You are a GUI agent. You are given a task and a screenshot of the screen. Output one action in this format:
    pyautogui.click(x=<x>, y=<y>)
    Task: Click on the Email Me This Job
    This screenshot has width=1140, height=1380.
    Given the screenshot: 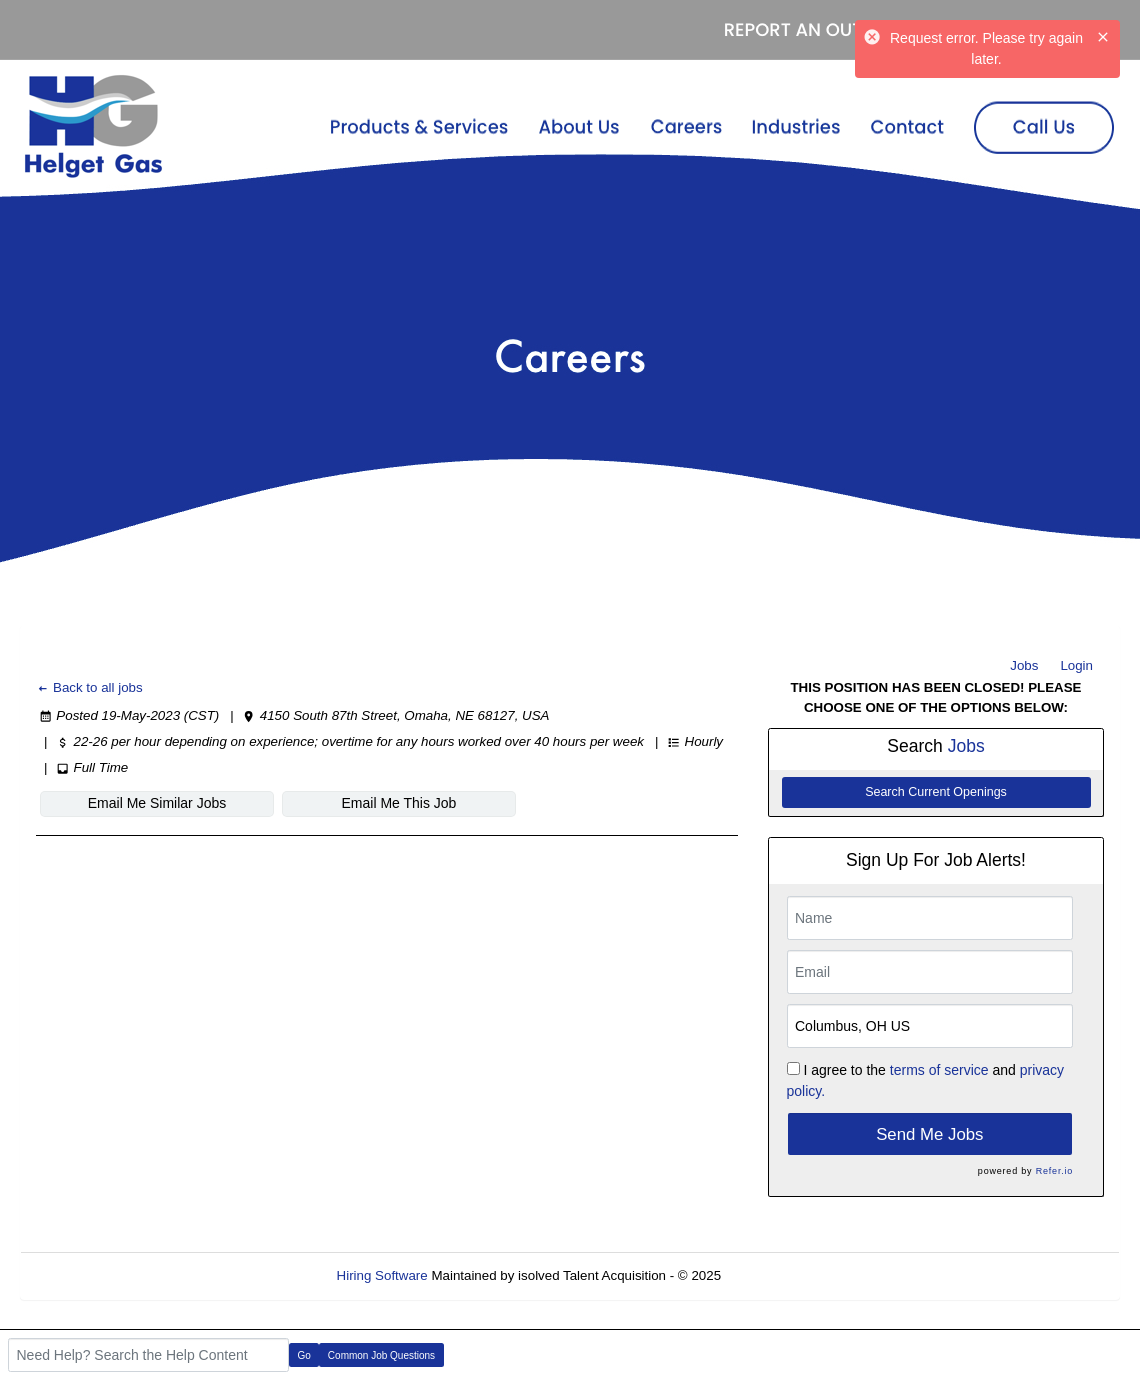 What is the action you would take?
    pyautogui.click(x=399, y=803)
    